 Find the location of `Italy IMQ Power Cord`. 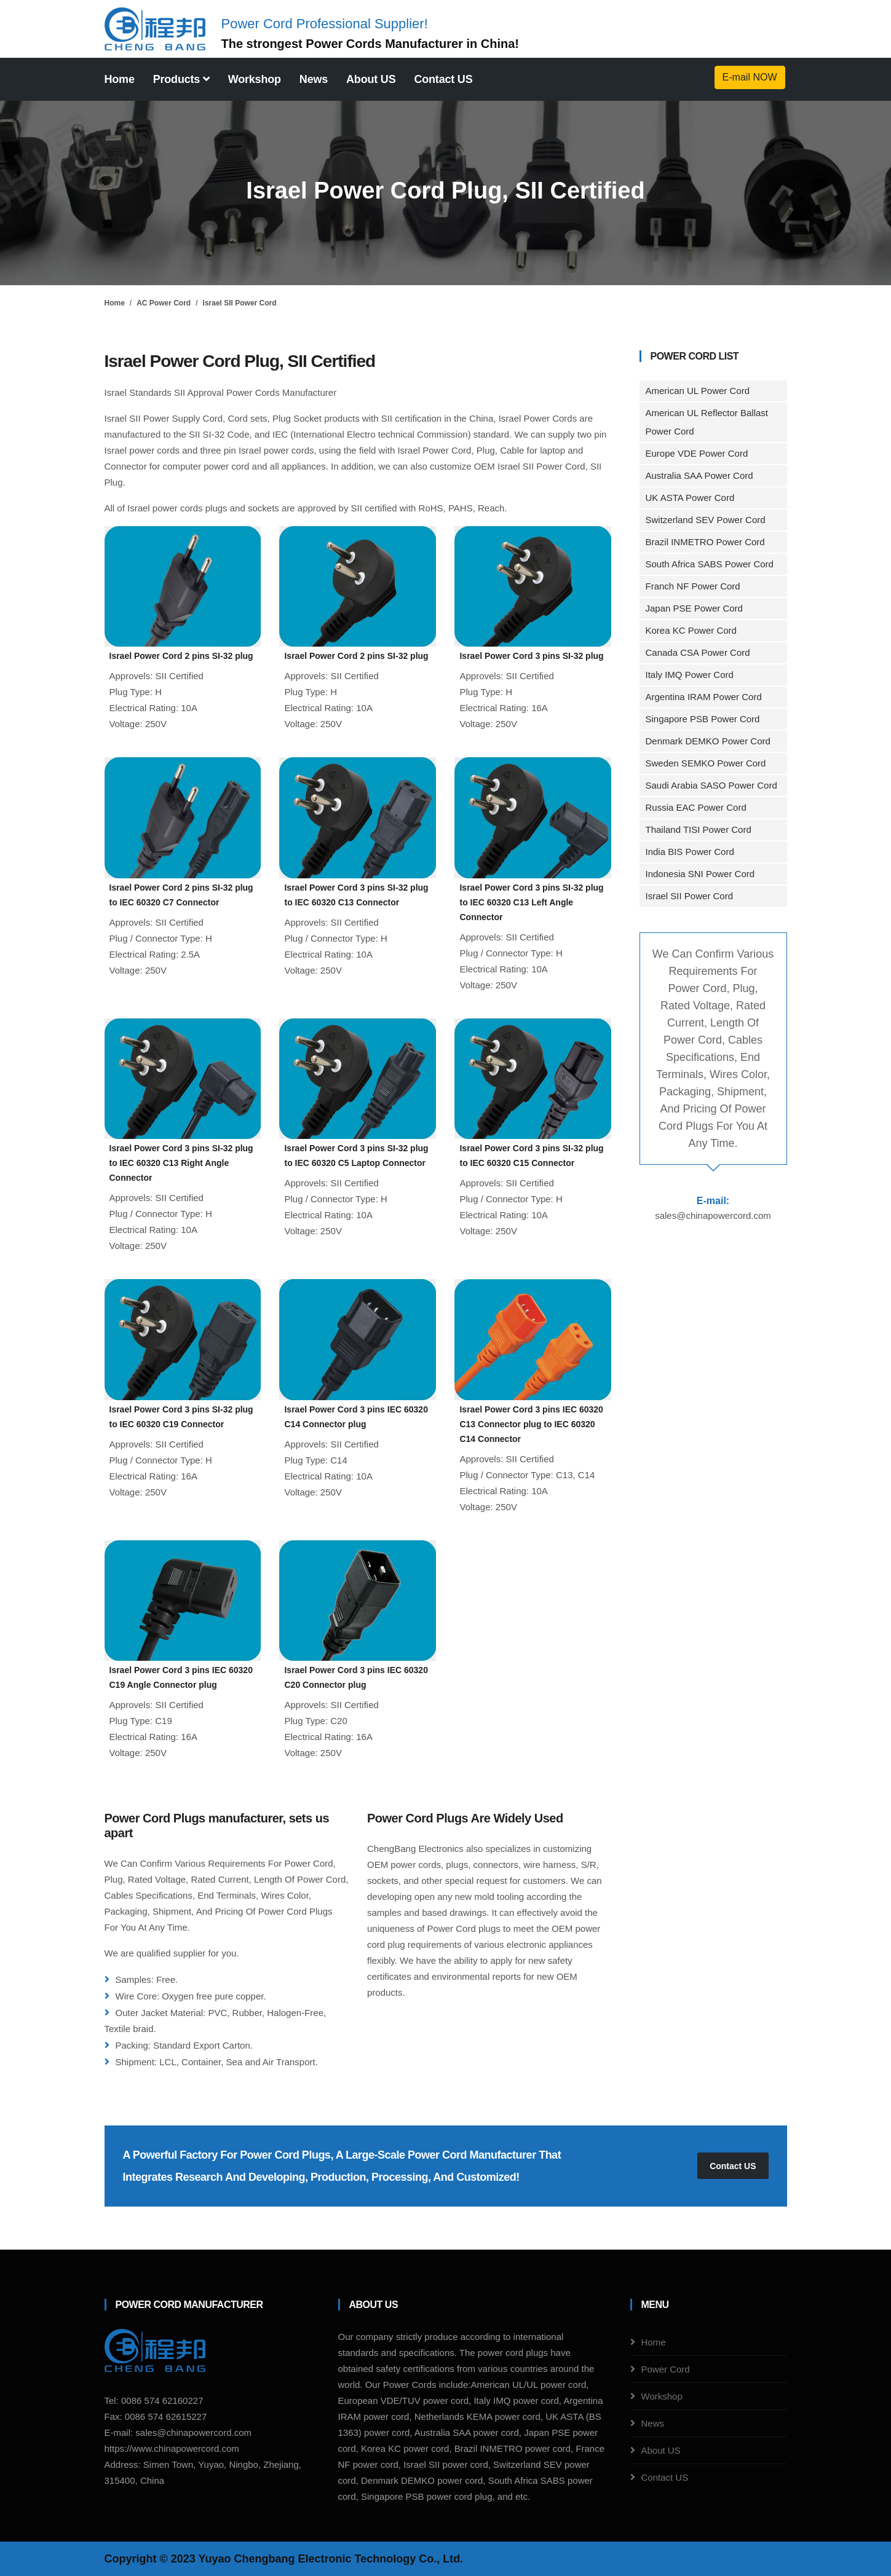

Italy IMQ Power Cord is located at coordinates (690, 674).